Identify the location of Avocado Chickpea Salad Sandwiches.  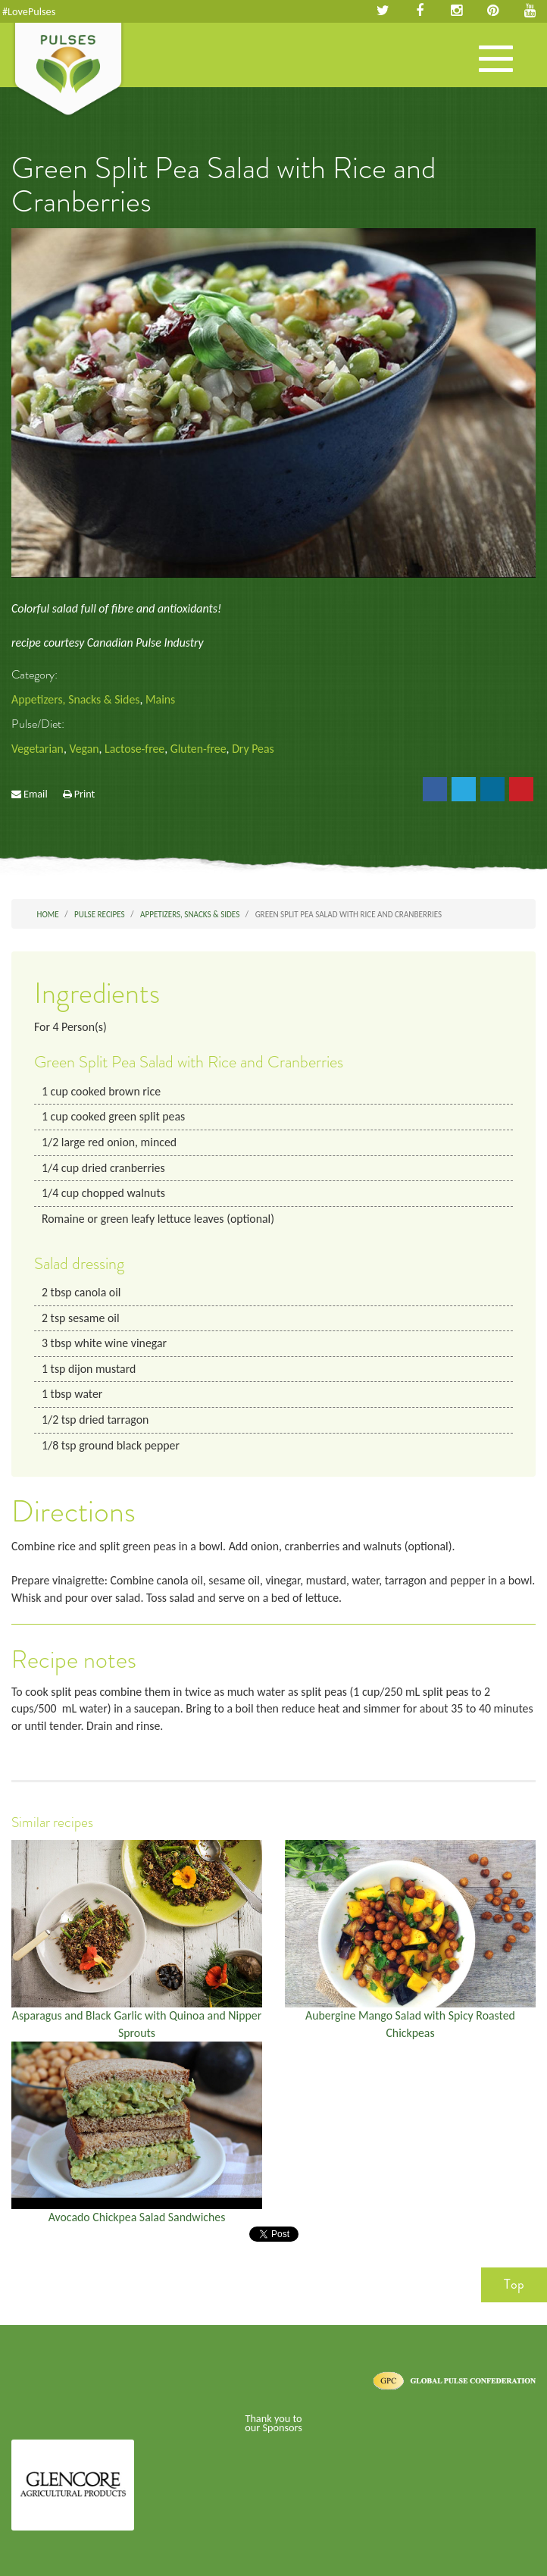
(137, 2217).